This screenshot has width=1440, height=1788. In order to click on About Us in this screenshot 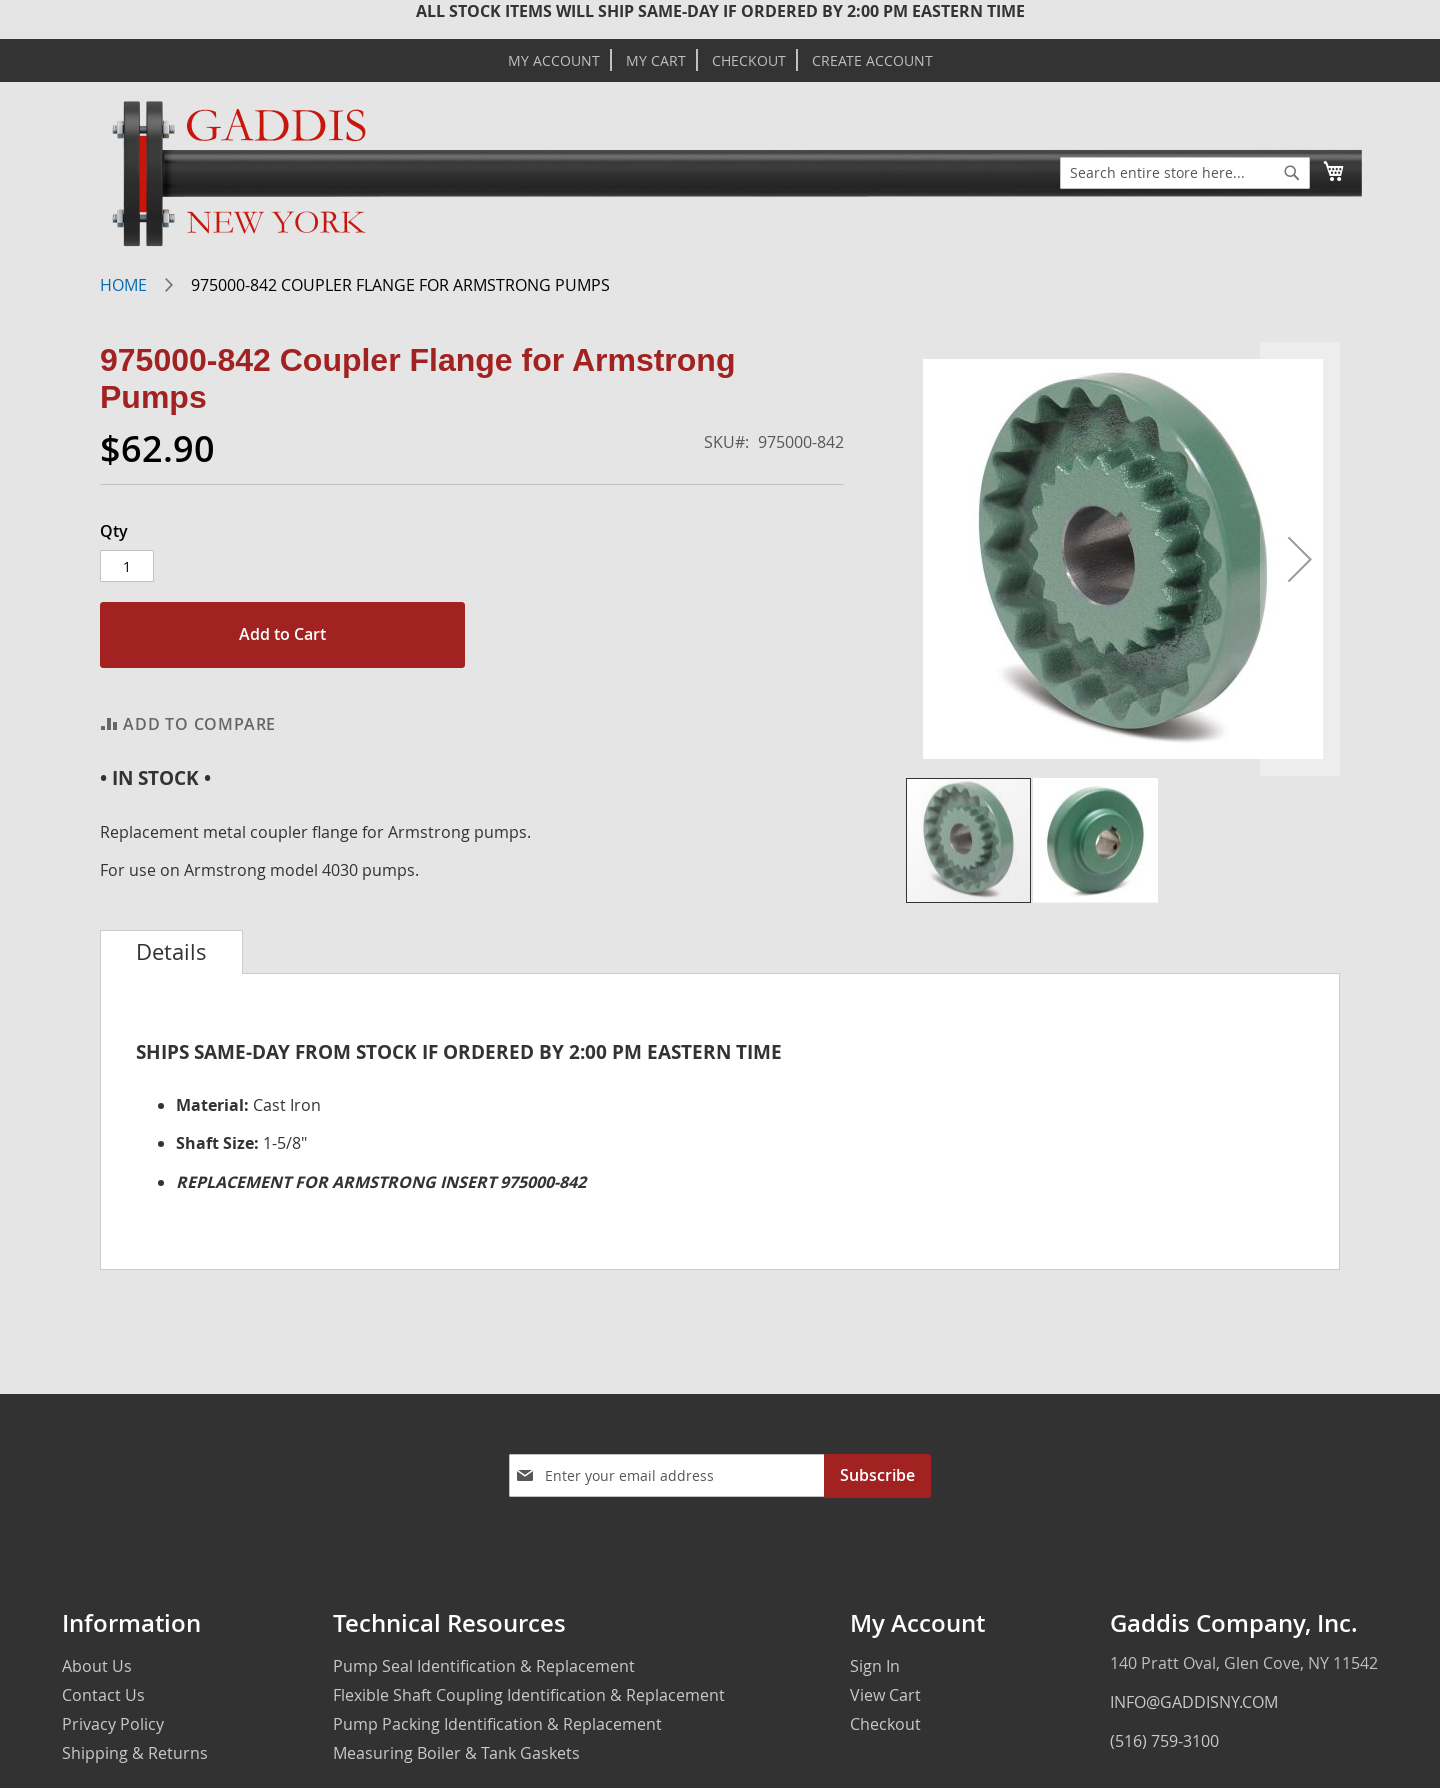, I will do `click(97, 1666)`.